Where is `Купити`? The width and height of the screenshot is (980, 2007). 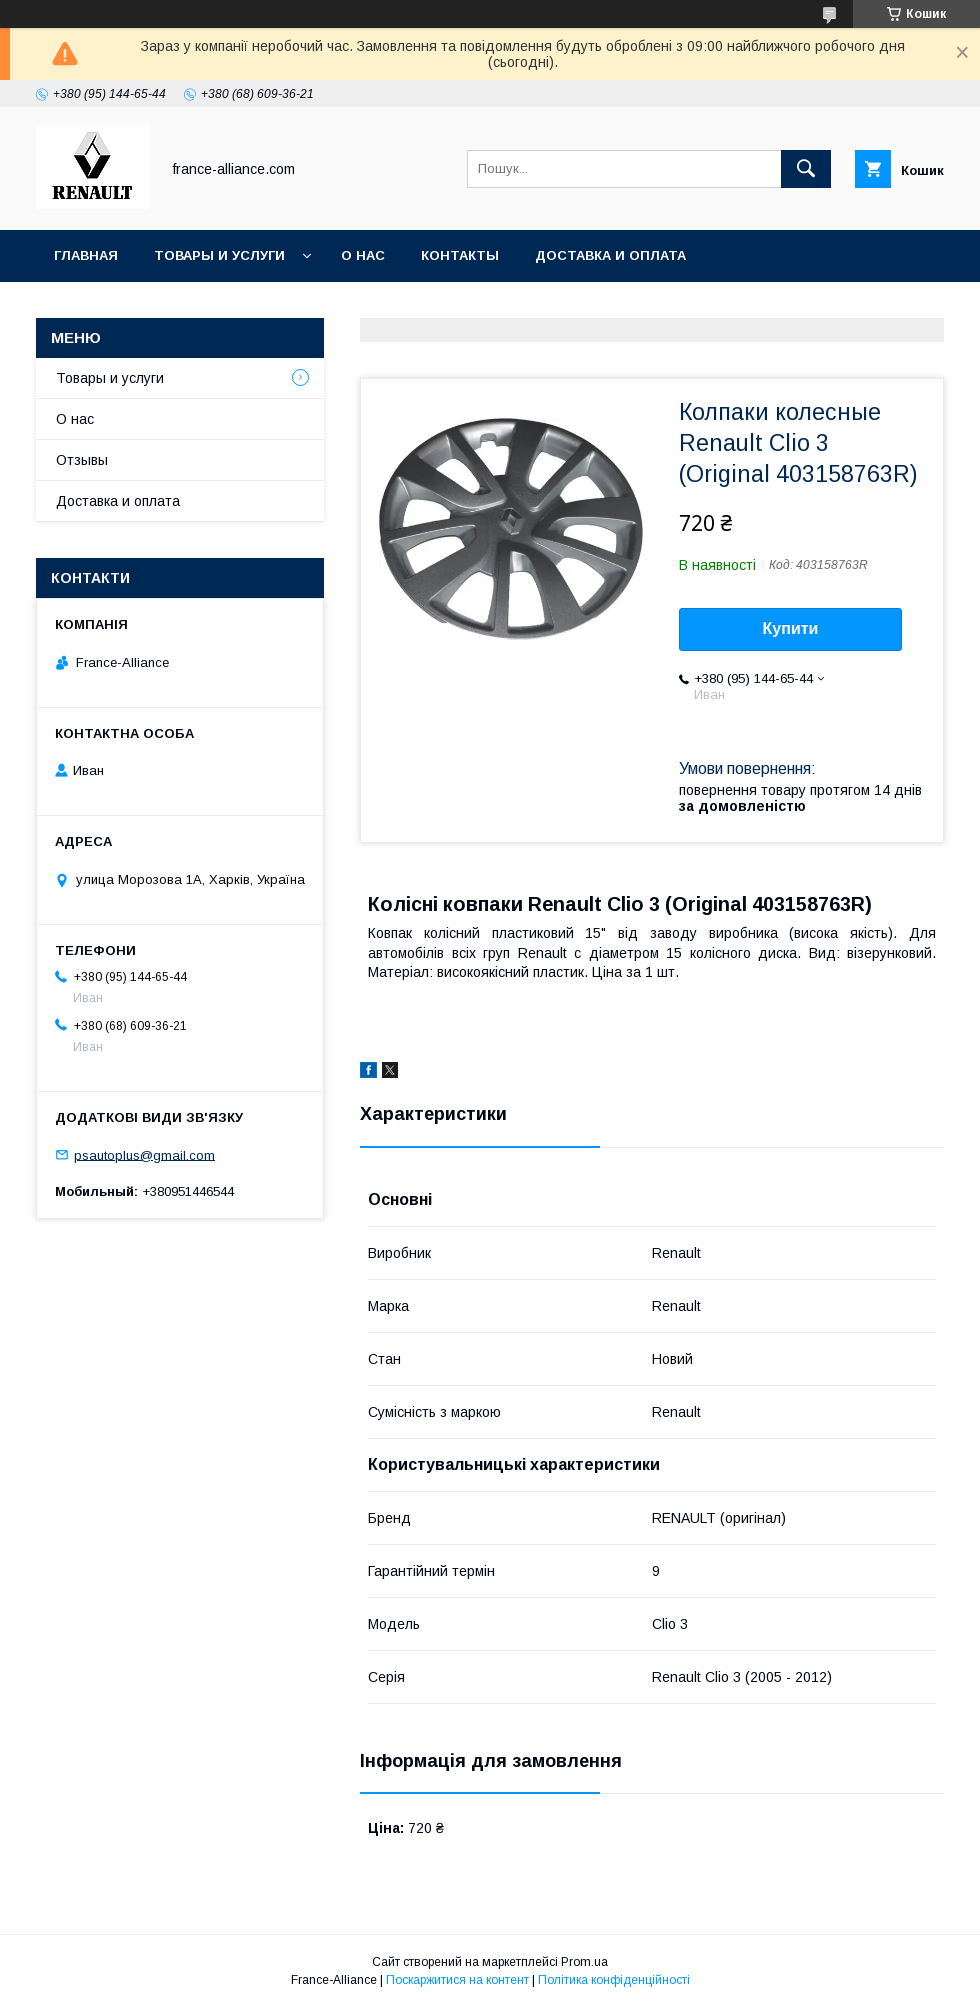 Купити is located at coordinates (791, 628).